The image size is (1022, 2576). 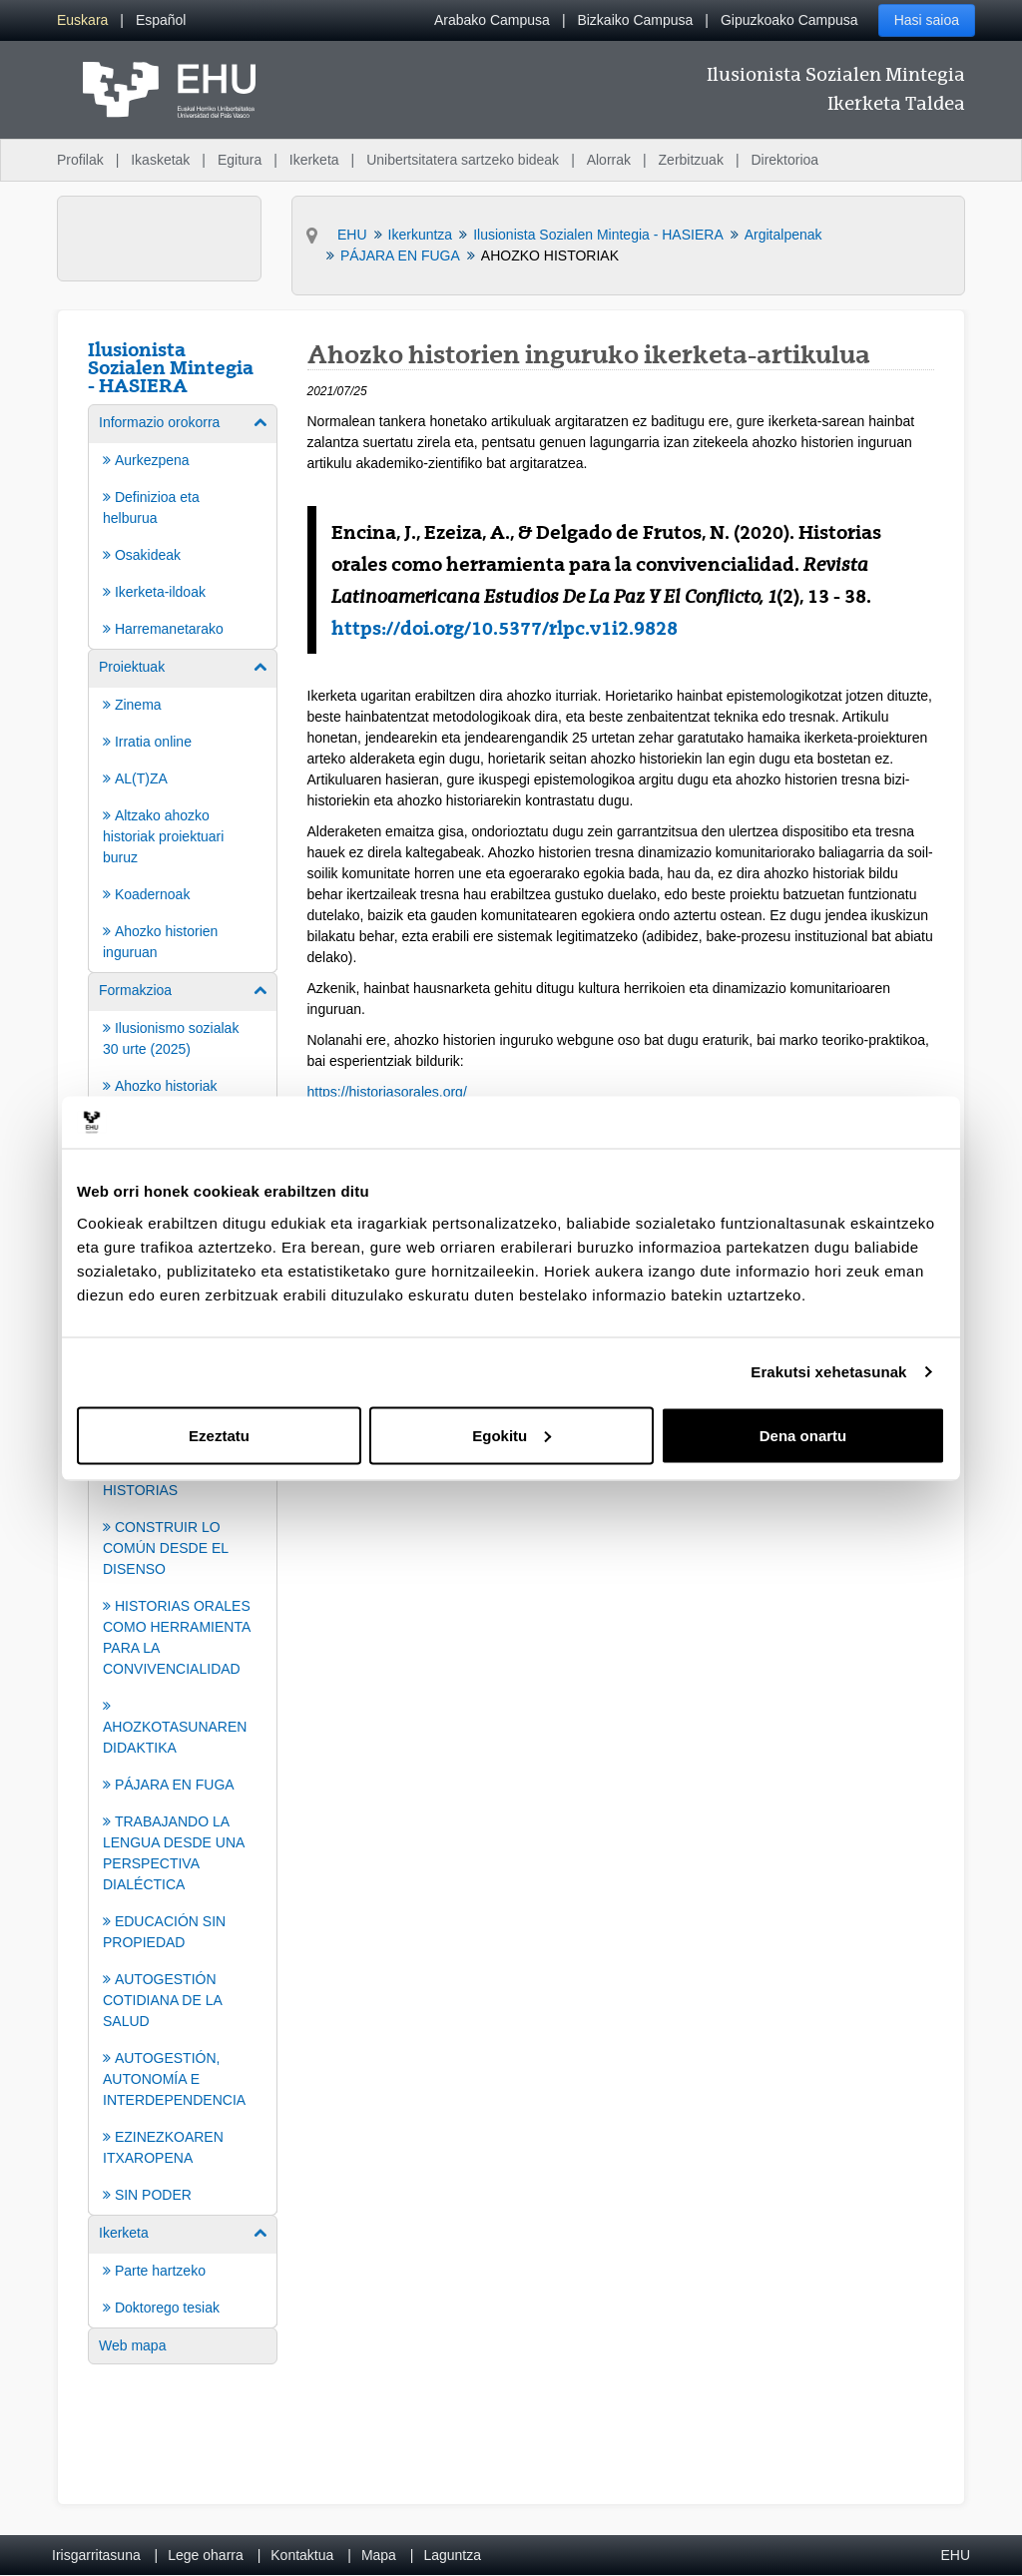 What do you see at coordinates (691, 160) in the screenshot?
I see `Zerbitzuak [menuitem]` at bounding box center [691, 160].